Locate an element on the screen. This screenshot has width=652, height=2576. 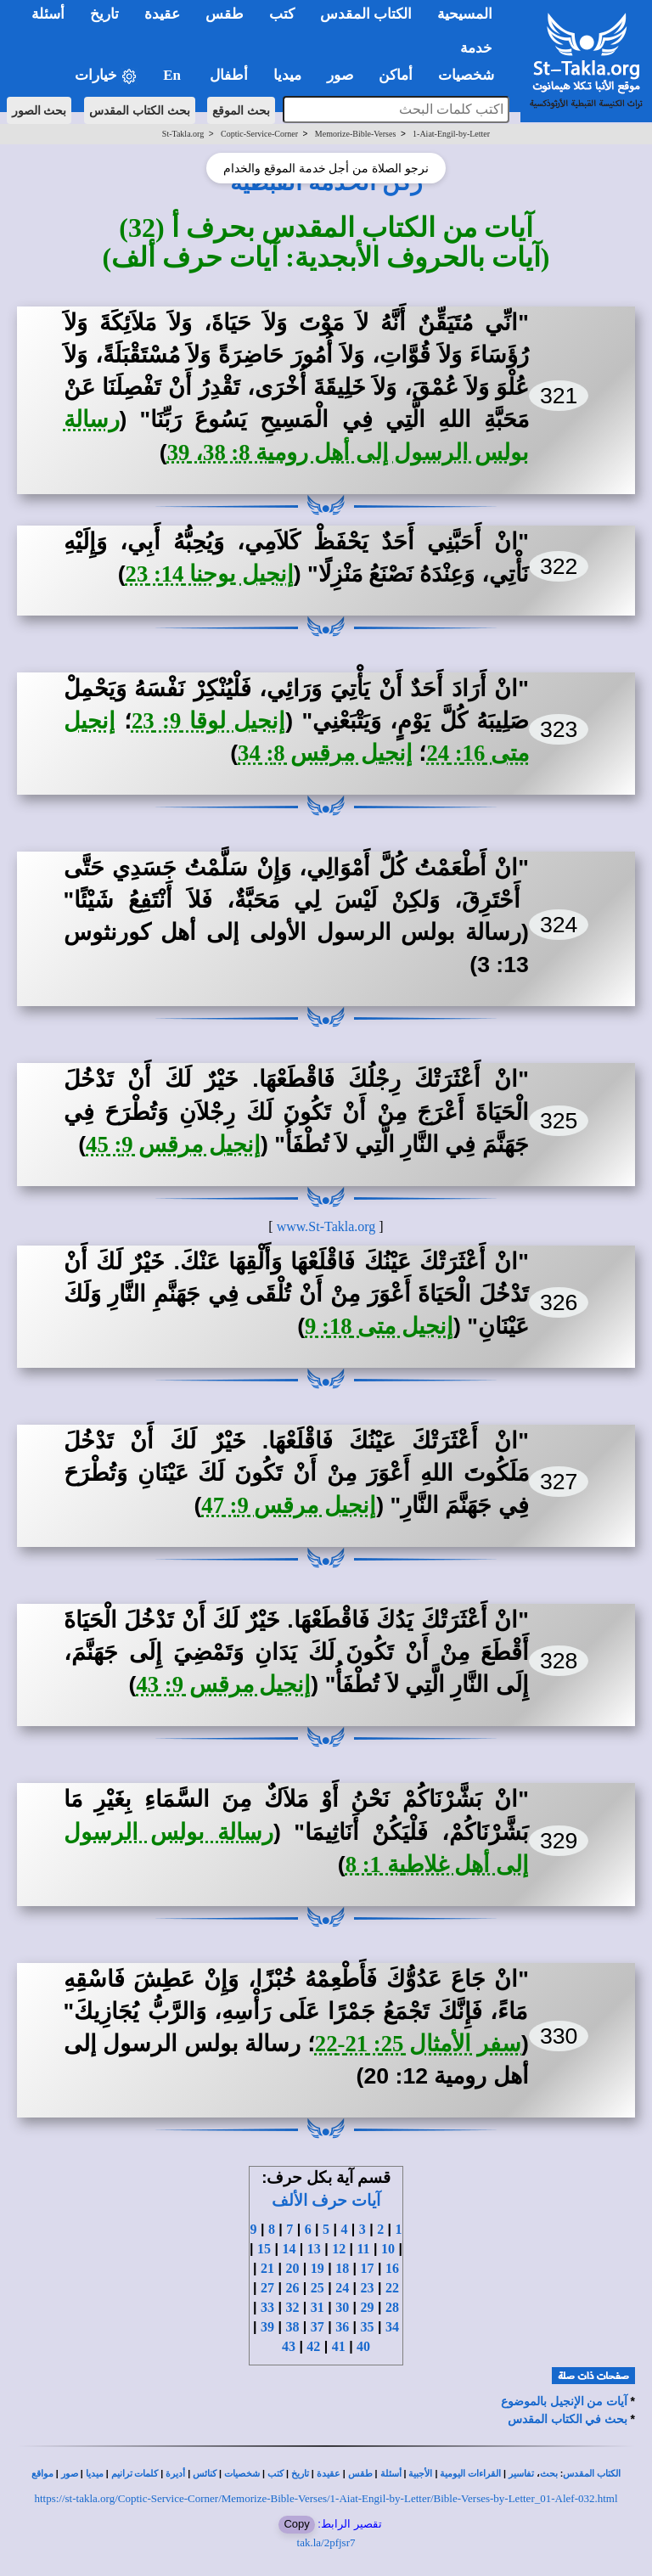
11 is located at coordinates (363, 2248).